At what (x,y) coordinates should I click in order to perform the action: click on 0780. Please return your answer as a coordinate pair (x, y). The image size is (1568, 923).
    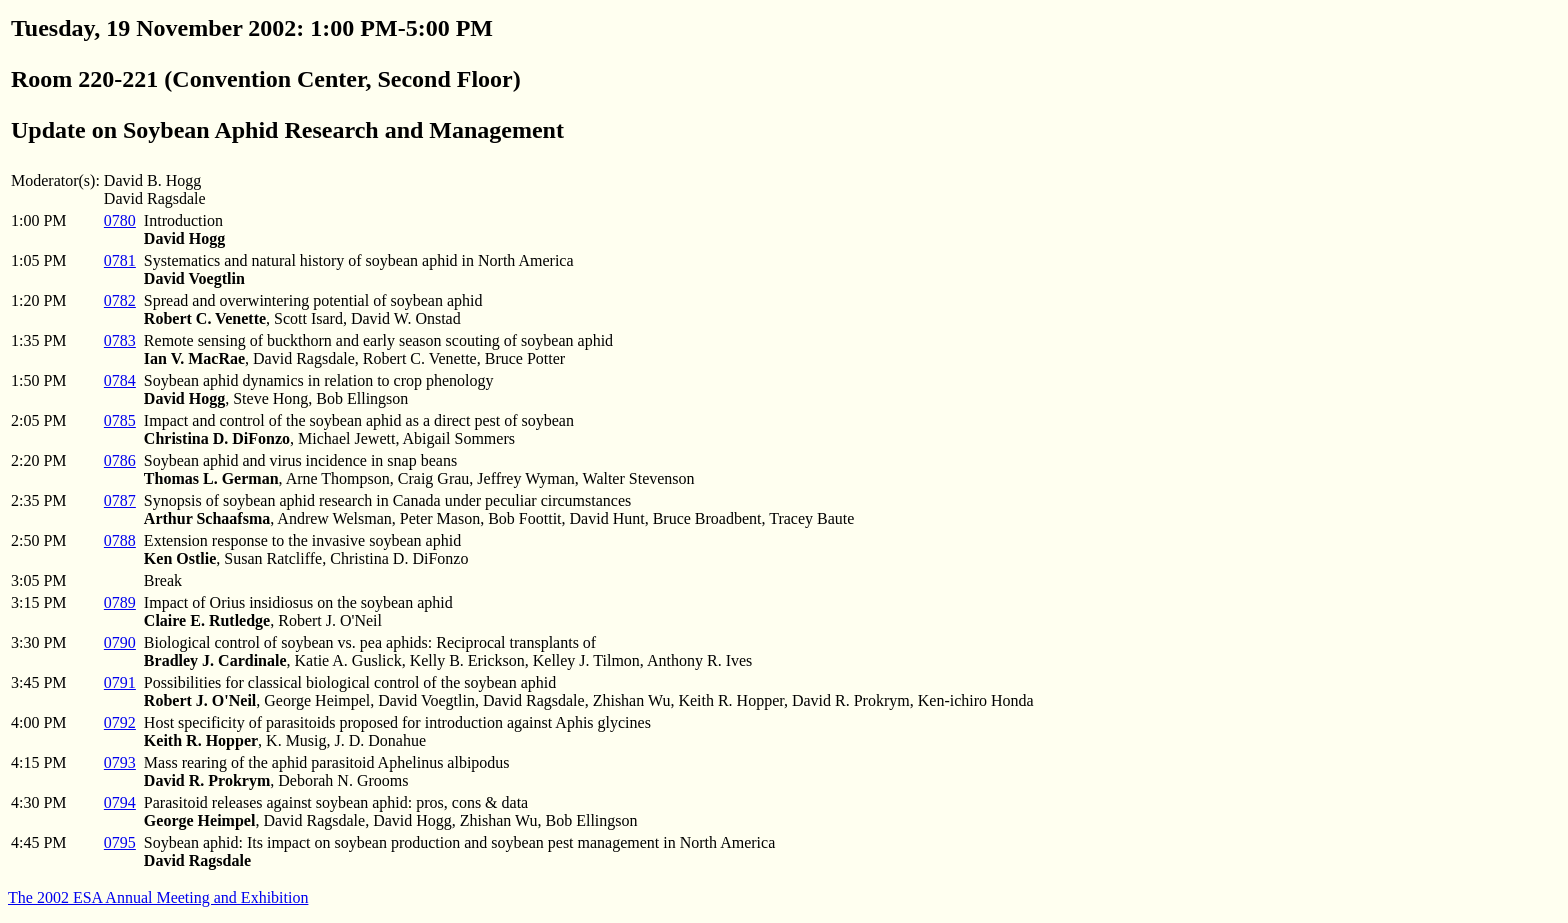
    Looking at the image, I should click on (120, 220).